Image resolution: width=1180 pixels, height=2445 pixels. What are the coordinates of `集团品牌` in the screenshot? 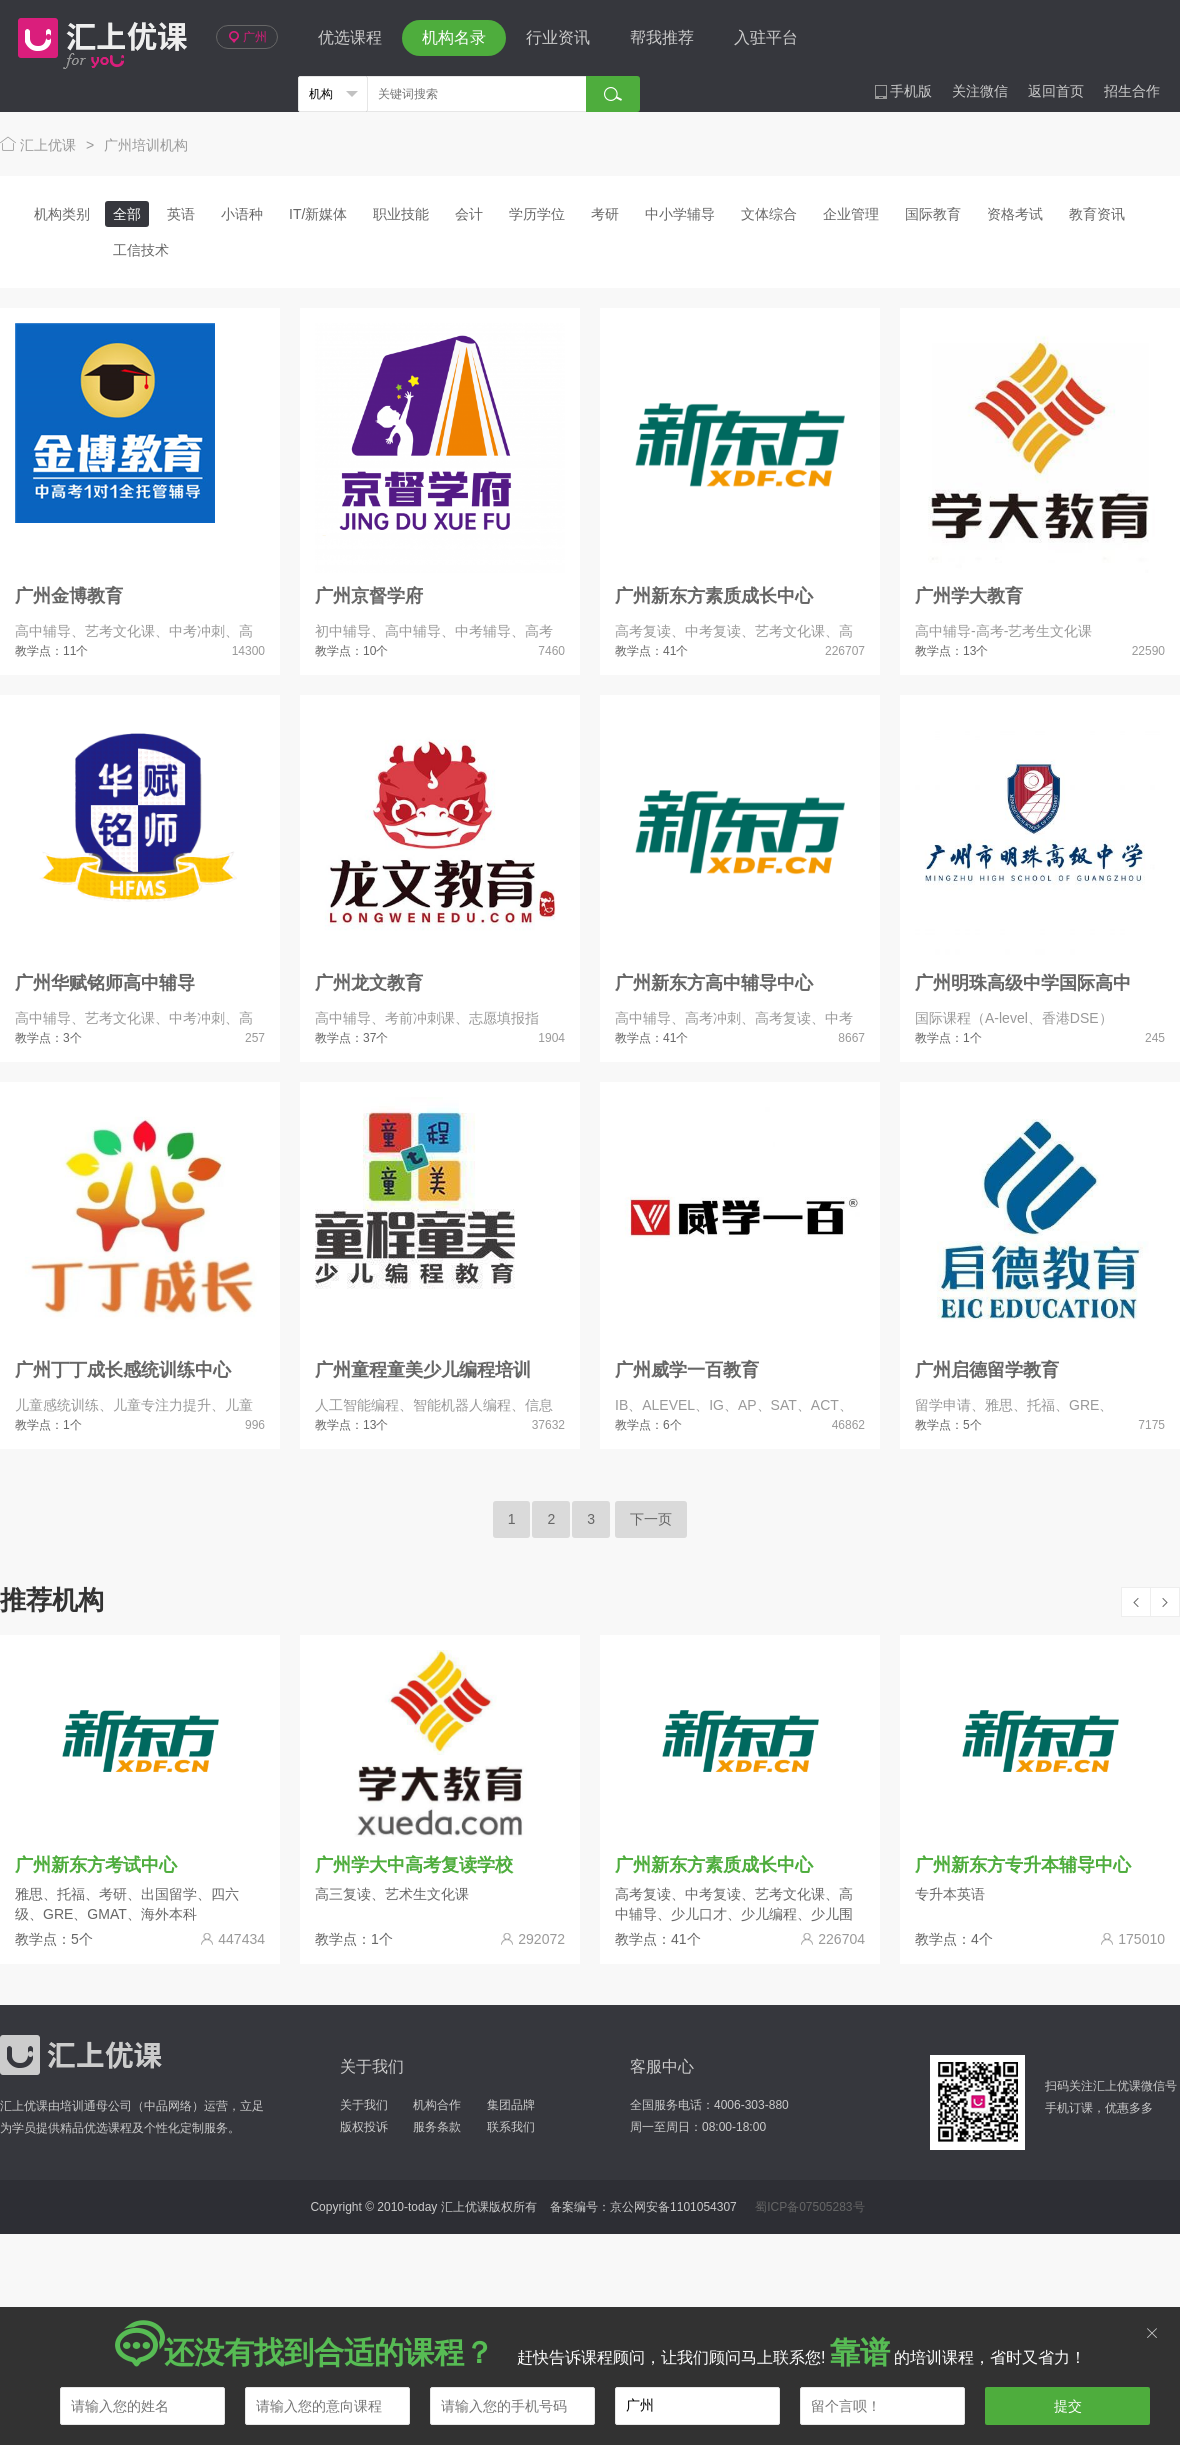 It's located at (511, 2105).